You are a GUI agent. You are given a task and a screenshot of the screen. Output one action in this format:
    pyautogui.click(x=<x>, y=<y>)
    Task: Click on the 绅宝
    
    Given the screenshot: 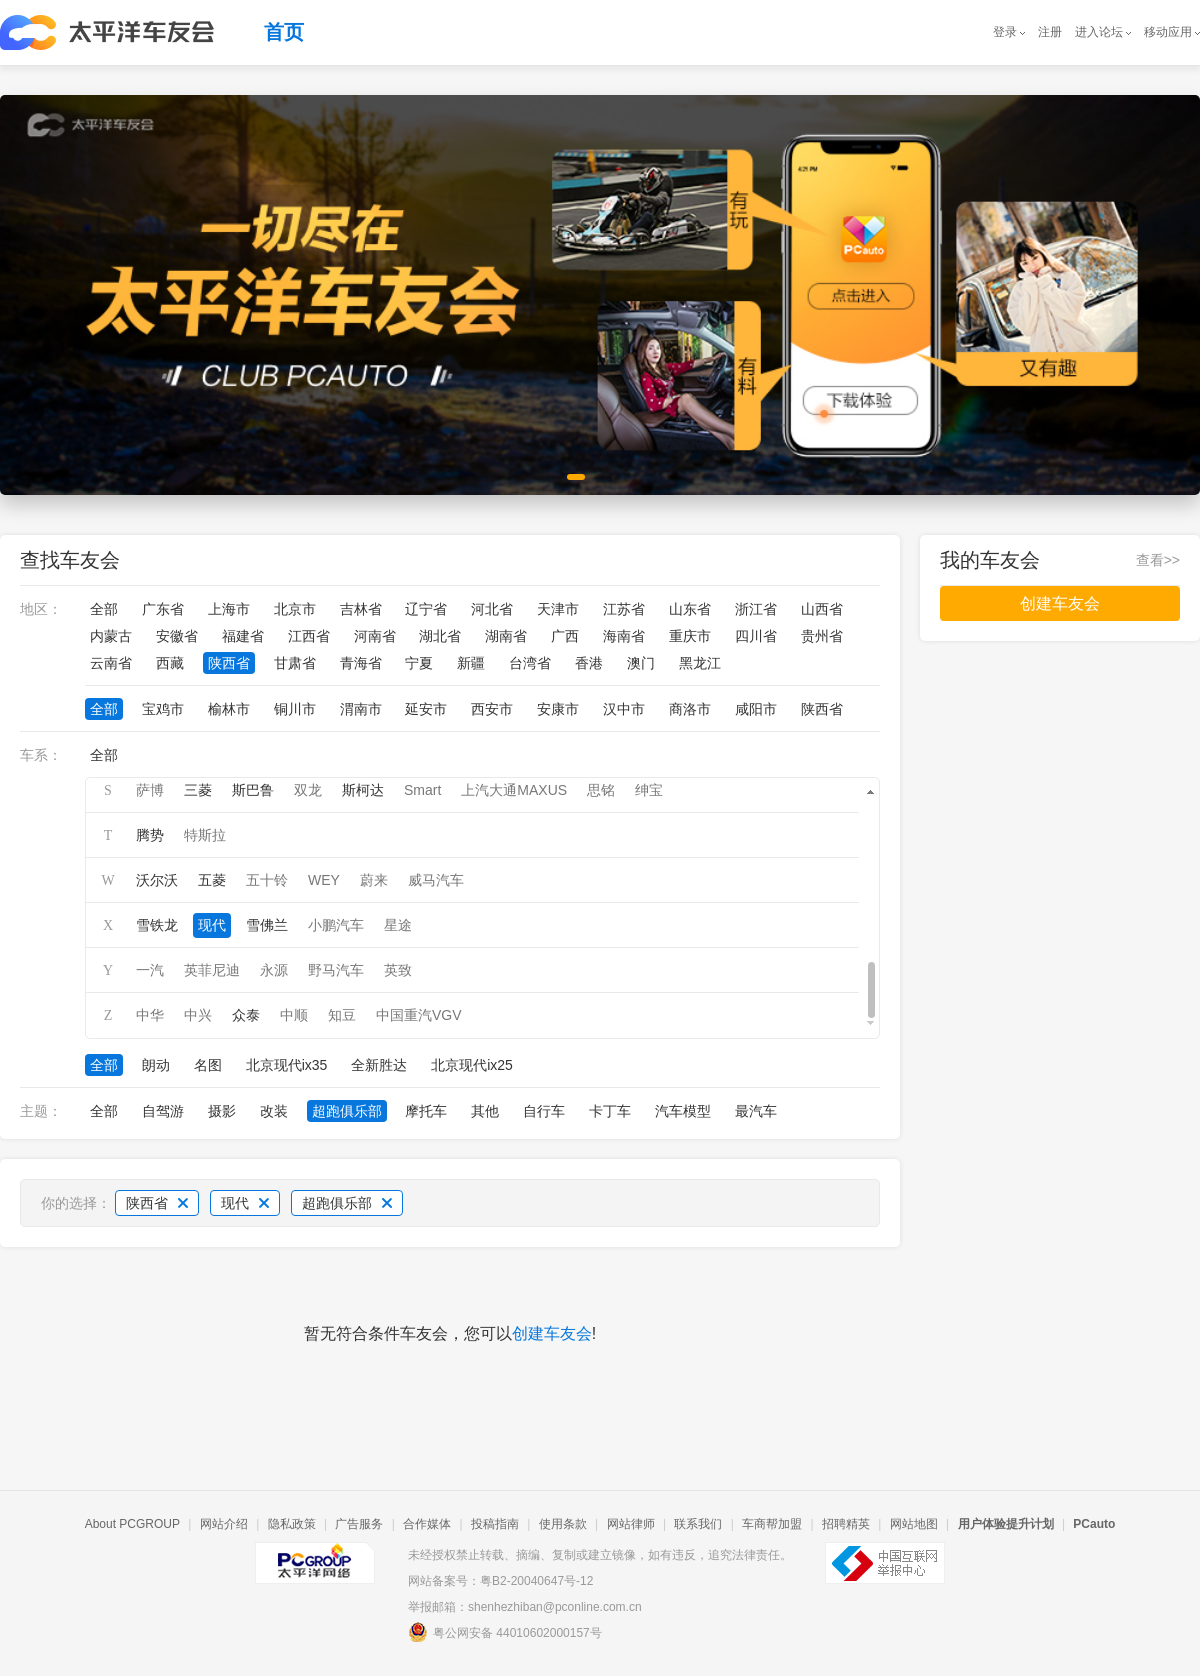 What is the action you would take?
    pyautogui.click(x=649, y=790)
    